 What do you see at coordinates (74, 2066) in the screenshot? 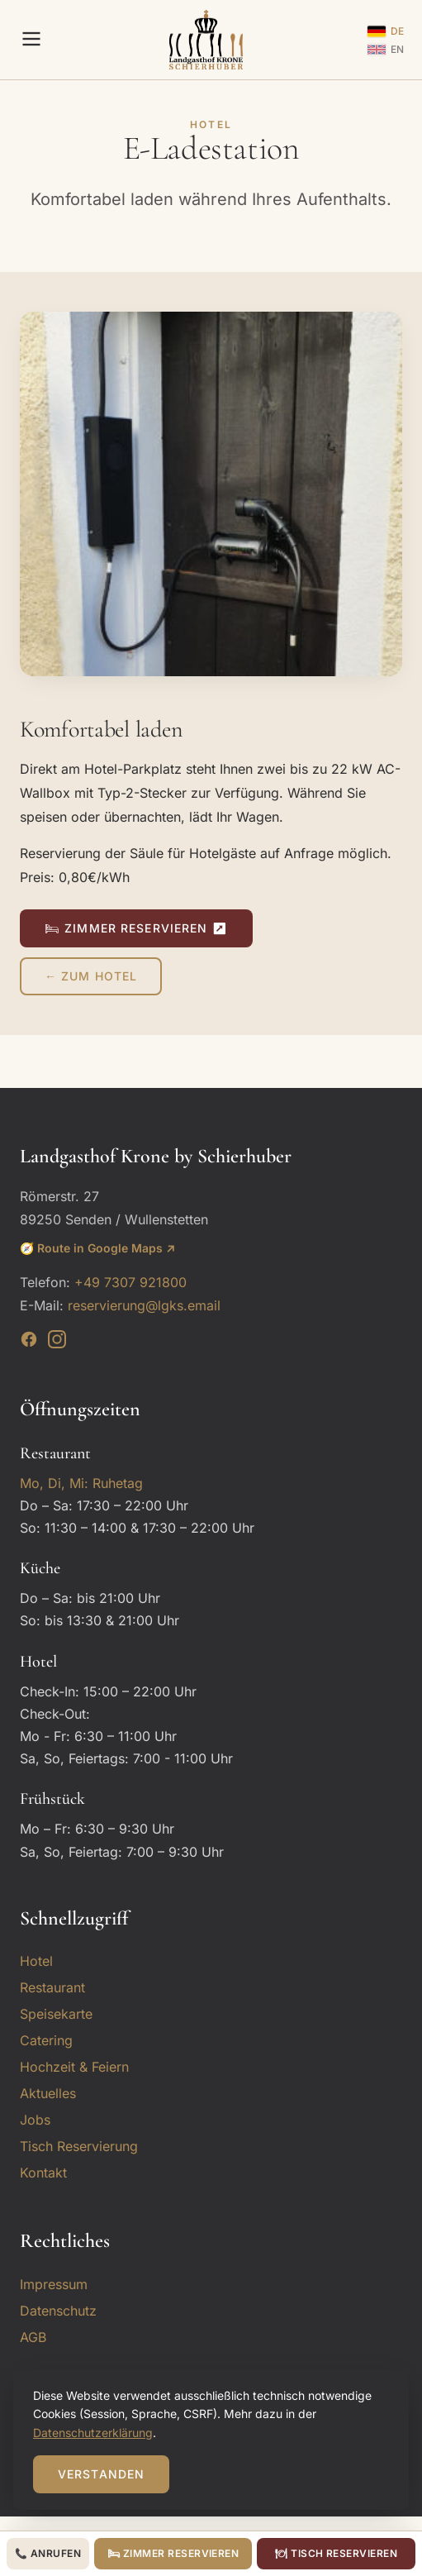
I see `Hochzeit & Feiern` at bounding box center [74, 2066].